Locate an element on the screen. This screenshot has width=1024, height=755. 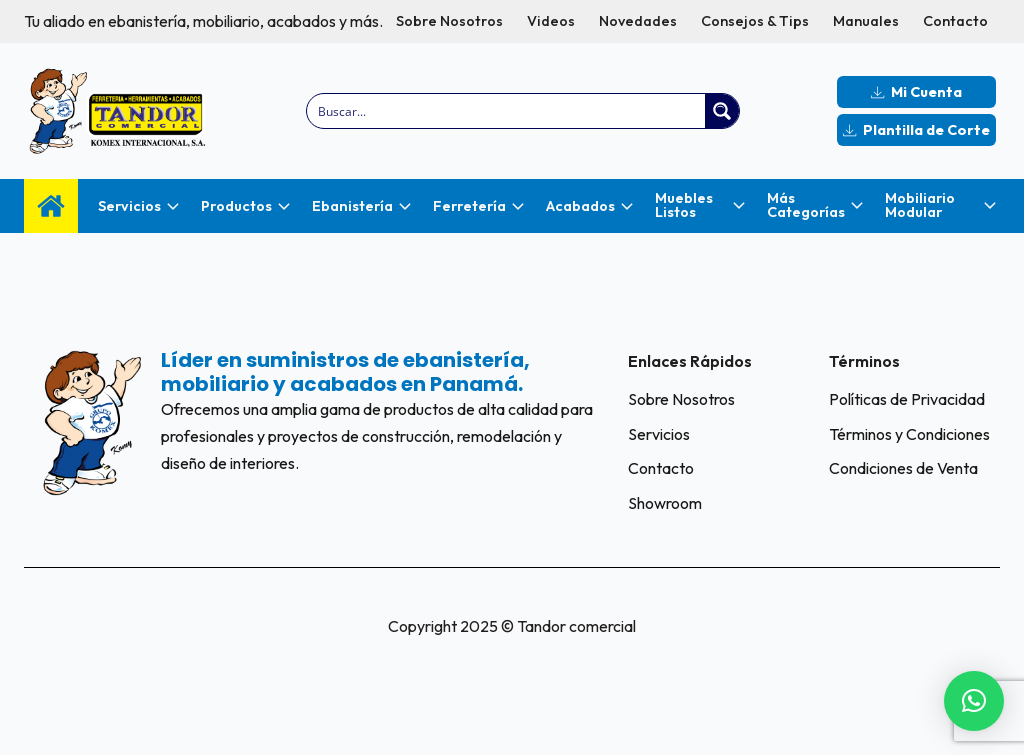
Videos is located at coordinates (551, 21).